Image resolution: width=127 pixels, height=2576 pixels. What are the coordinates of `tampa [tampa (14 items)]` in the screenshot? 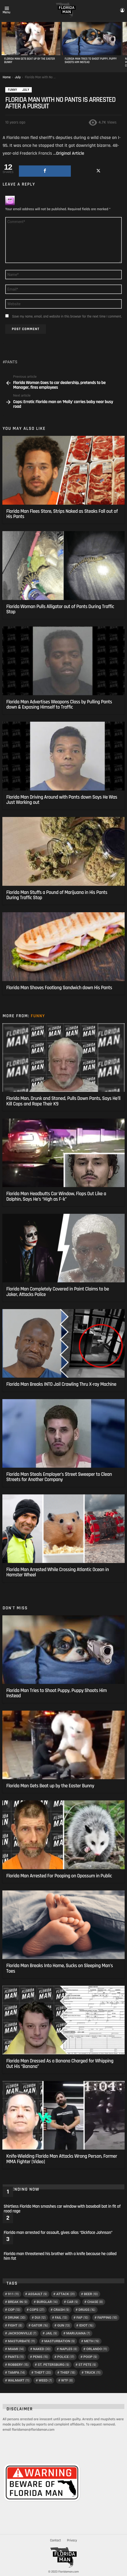 It's located at (16, 2373).